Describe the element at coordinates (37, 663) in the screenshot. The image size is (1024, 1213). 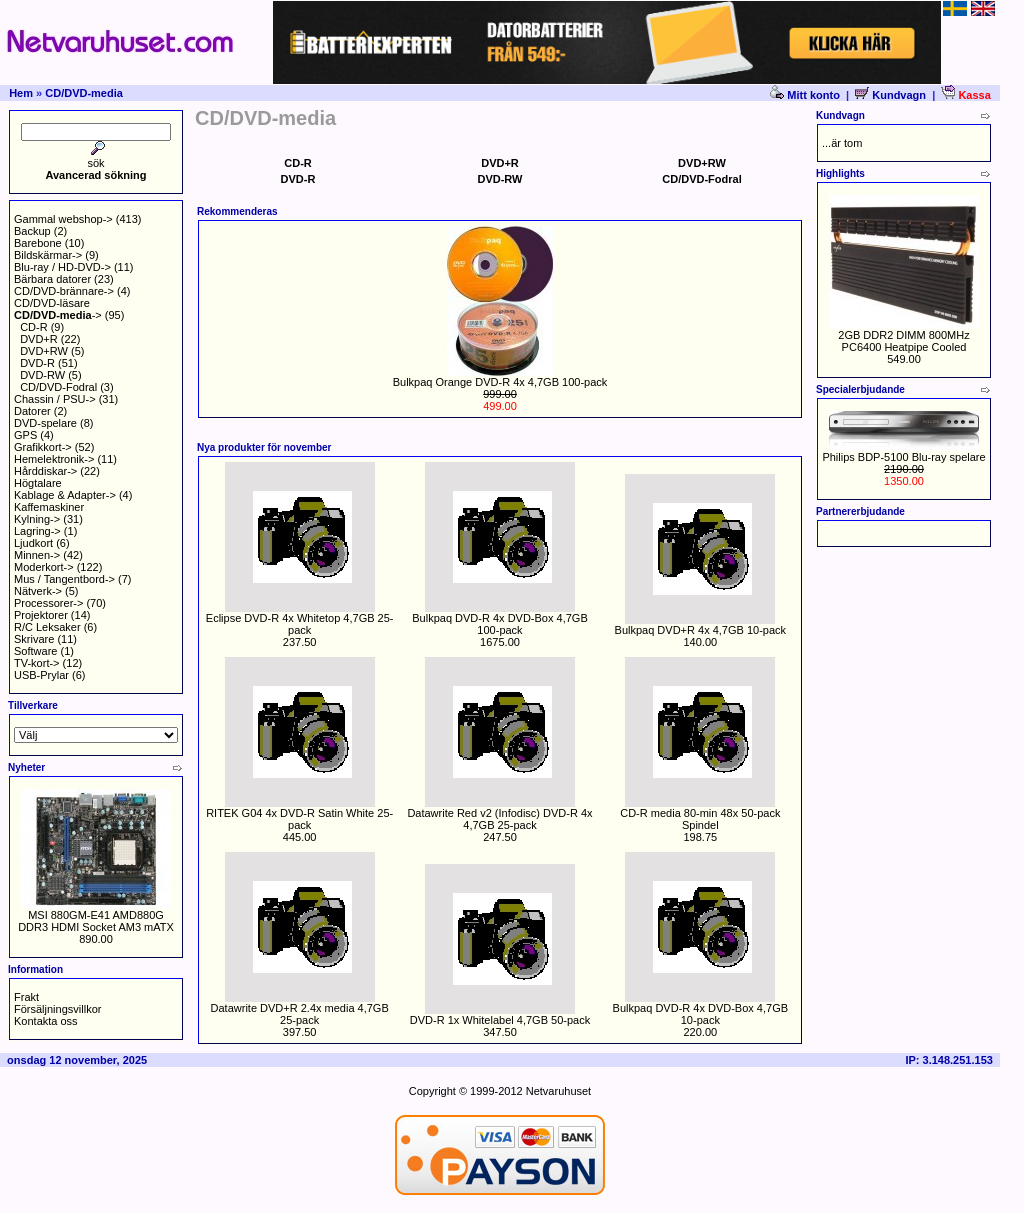
I see `TV-kort->` at that location.